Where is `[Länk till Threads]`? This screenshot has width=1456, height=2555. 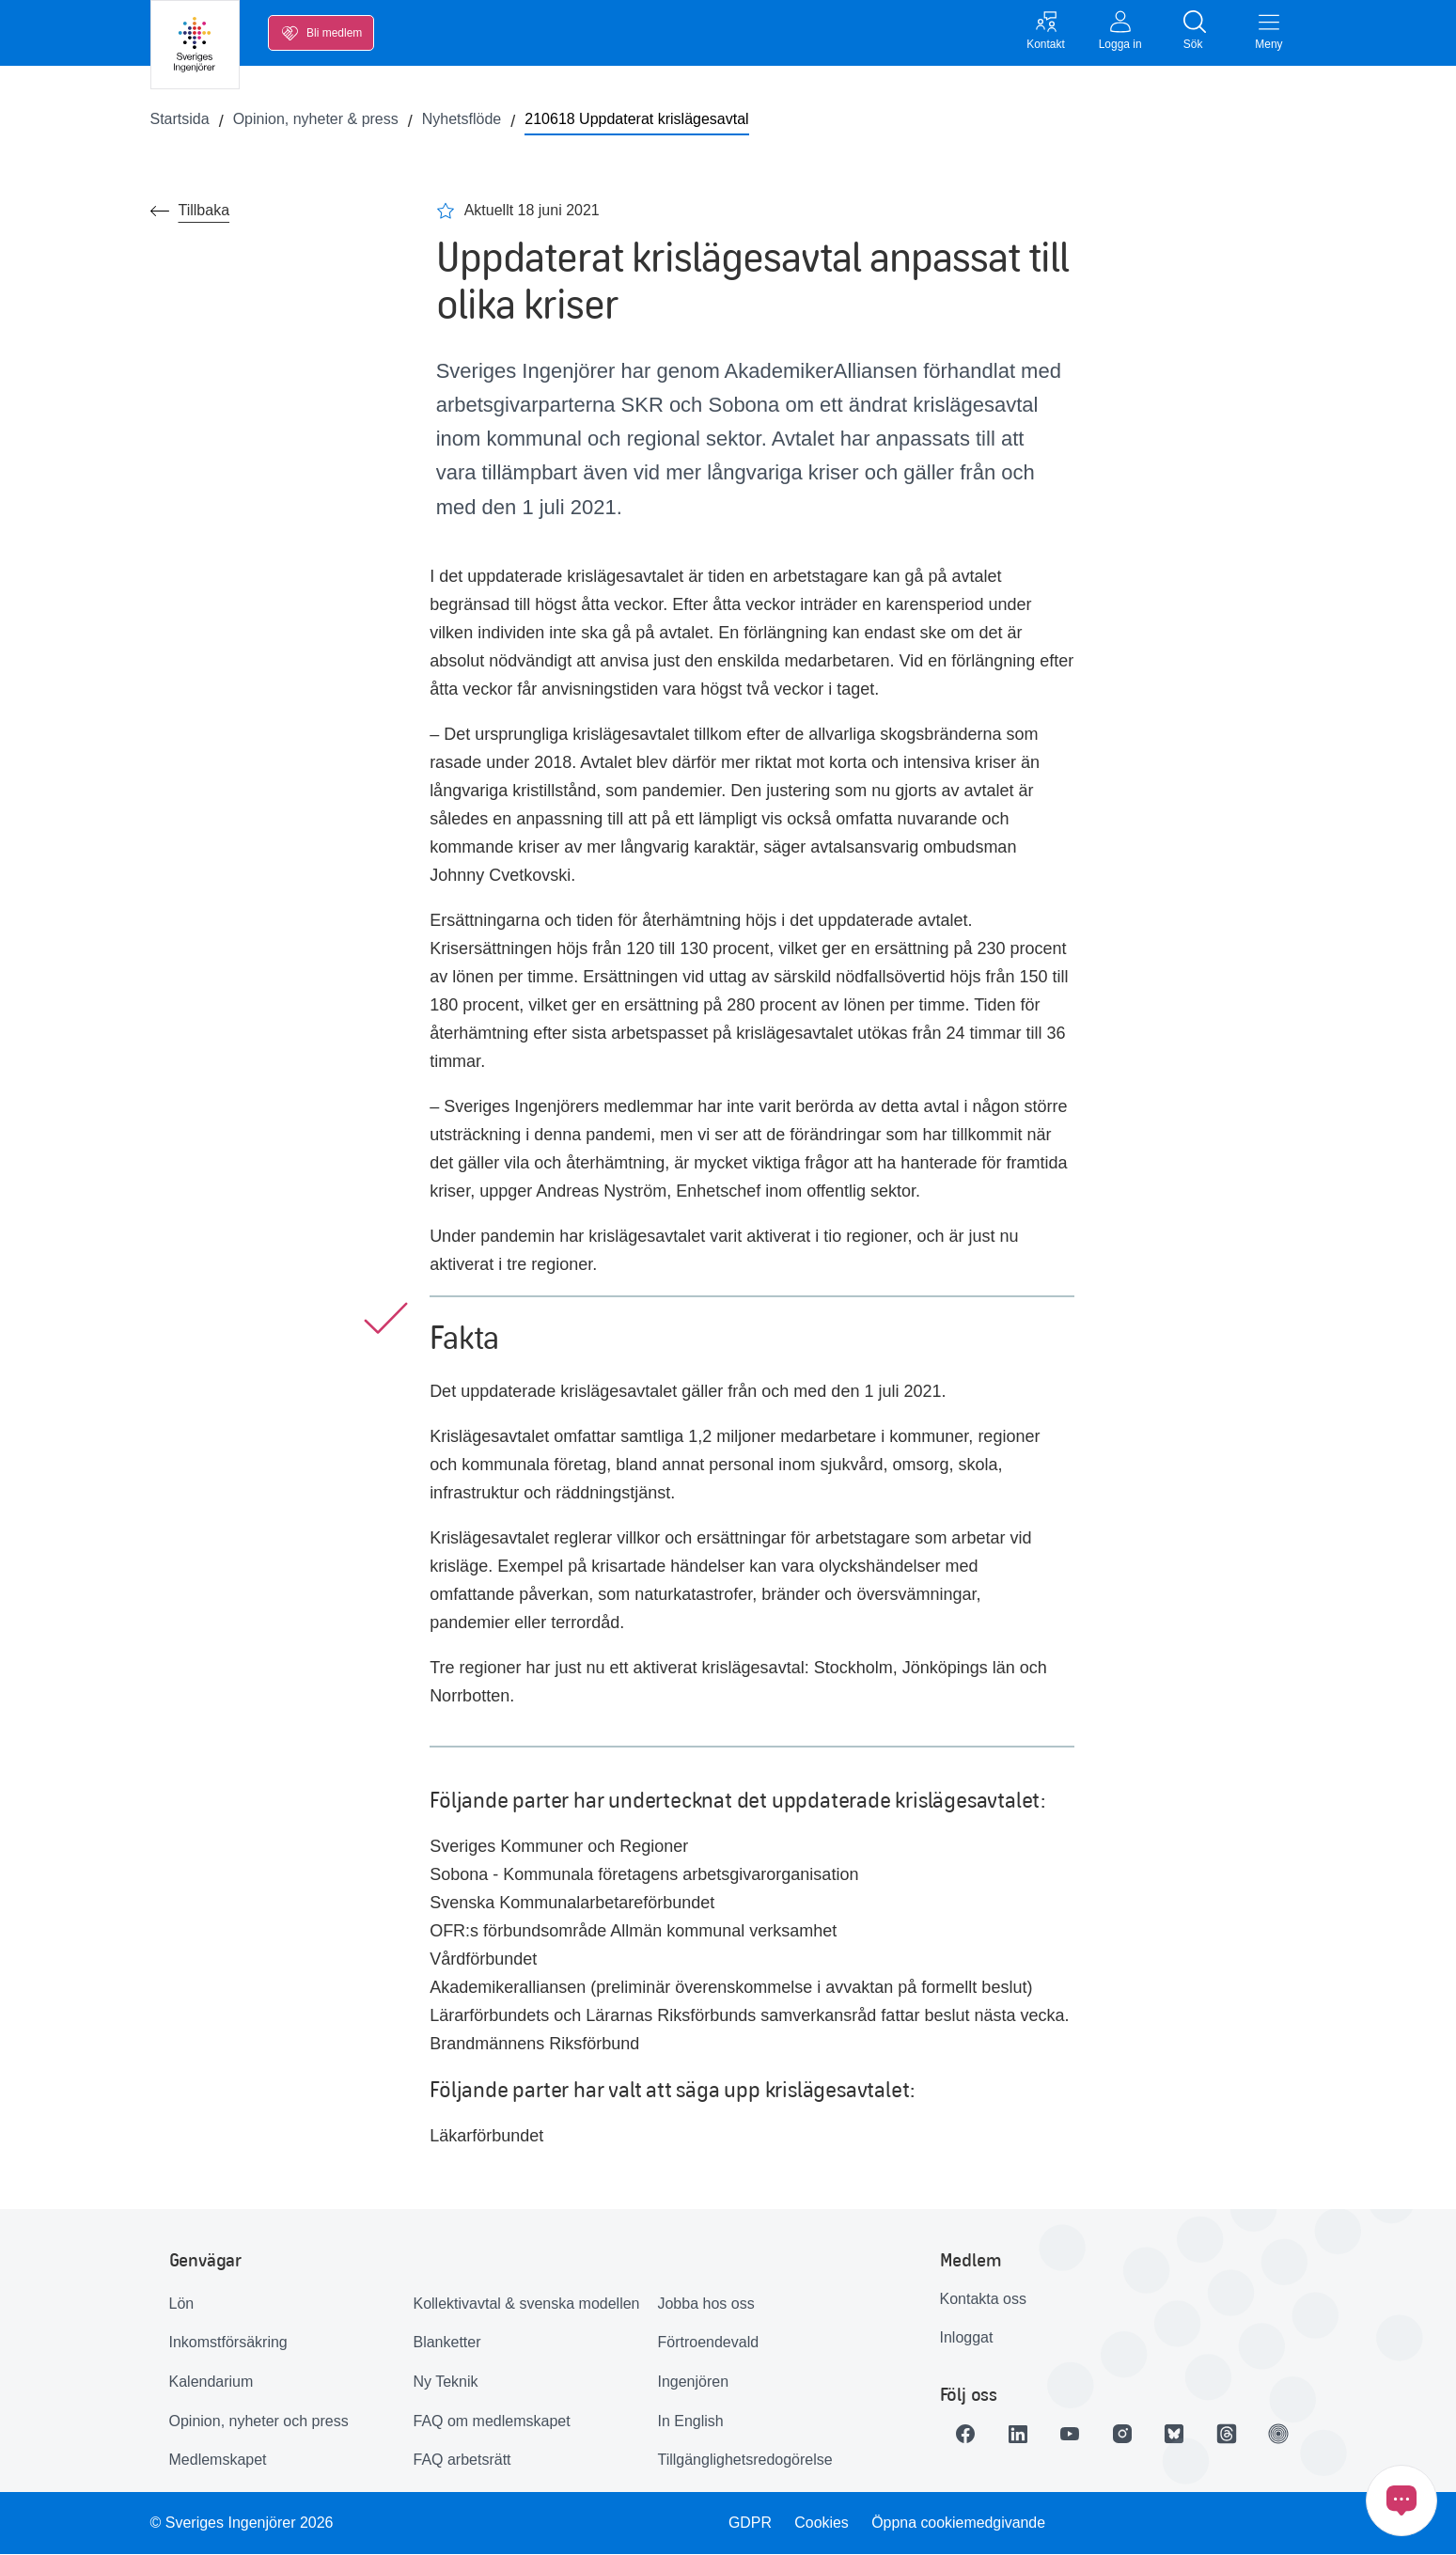 [Länk till Threads] is located at coordinates (1229, 2433).